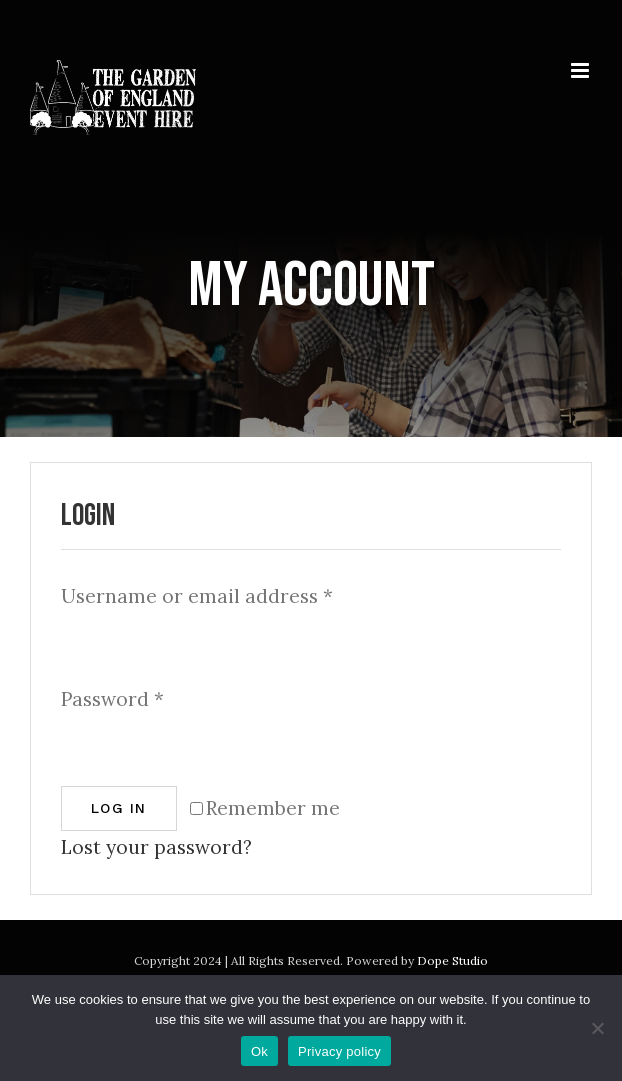 This screenshot has width=622, height=1081. What do you see at coordinates (452, 960) in the screenshot?
I see `Dope Studio` at bounding box center [452, 960].